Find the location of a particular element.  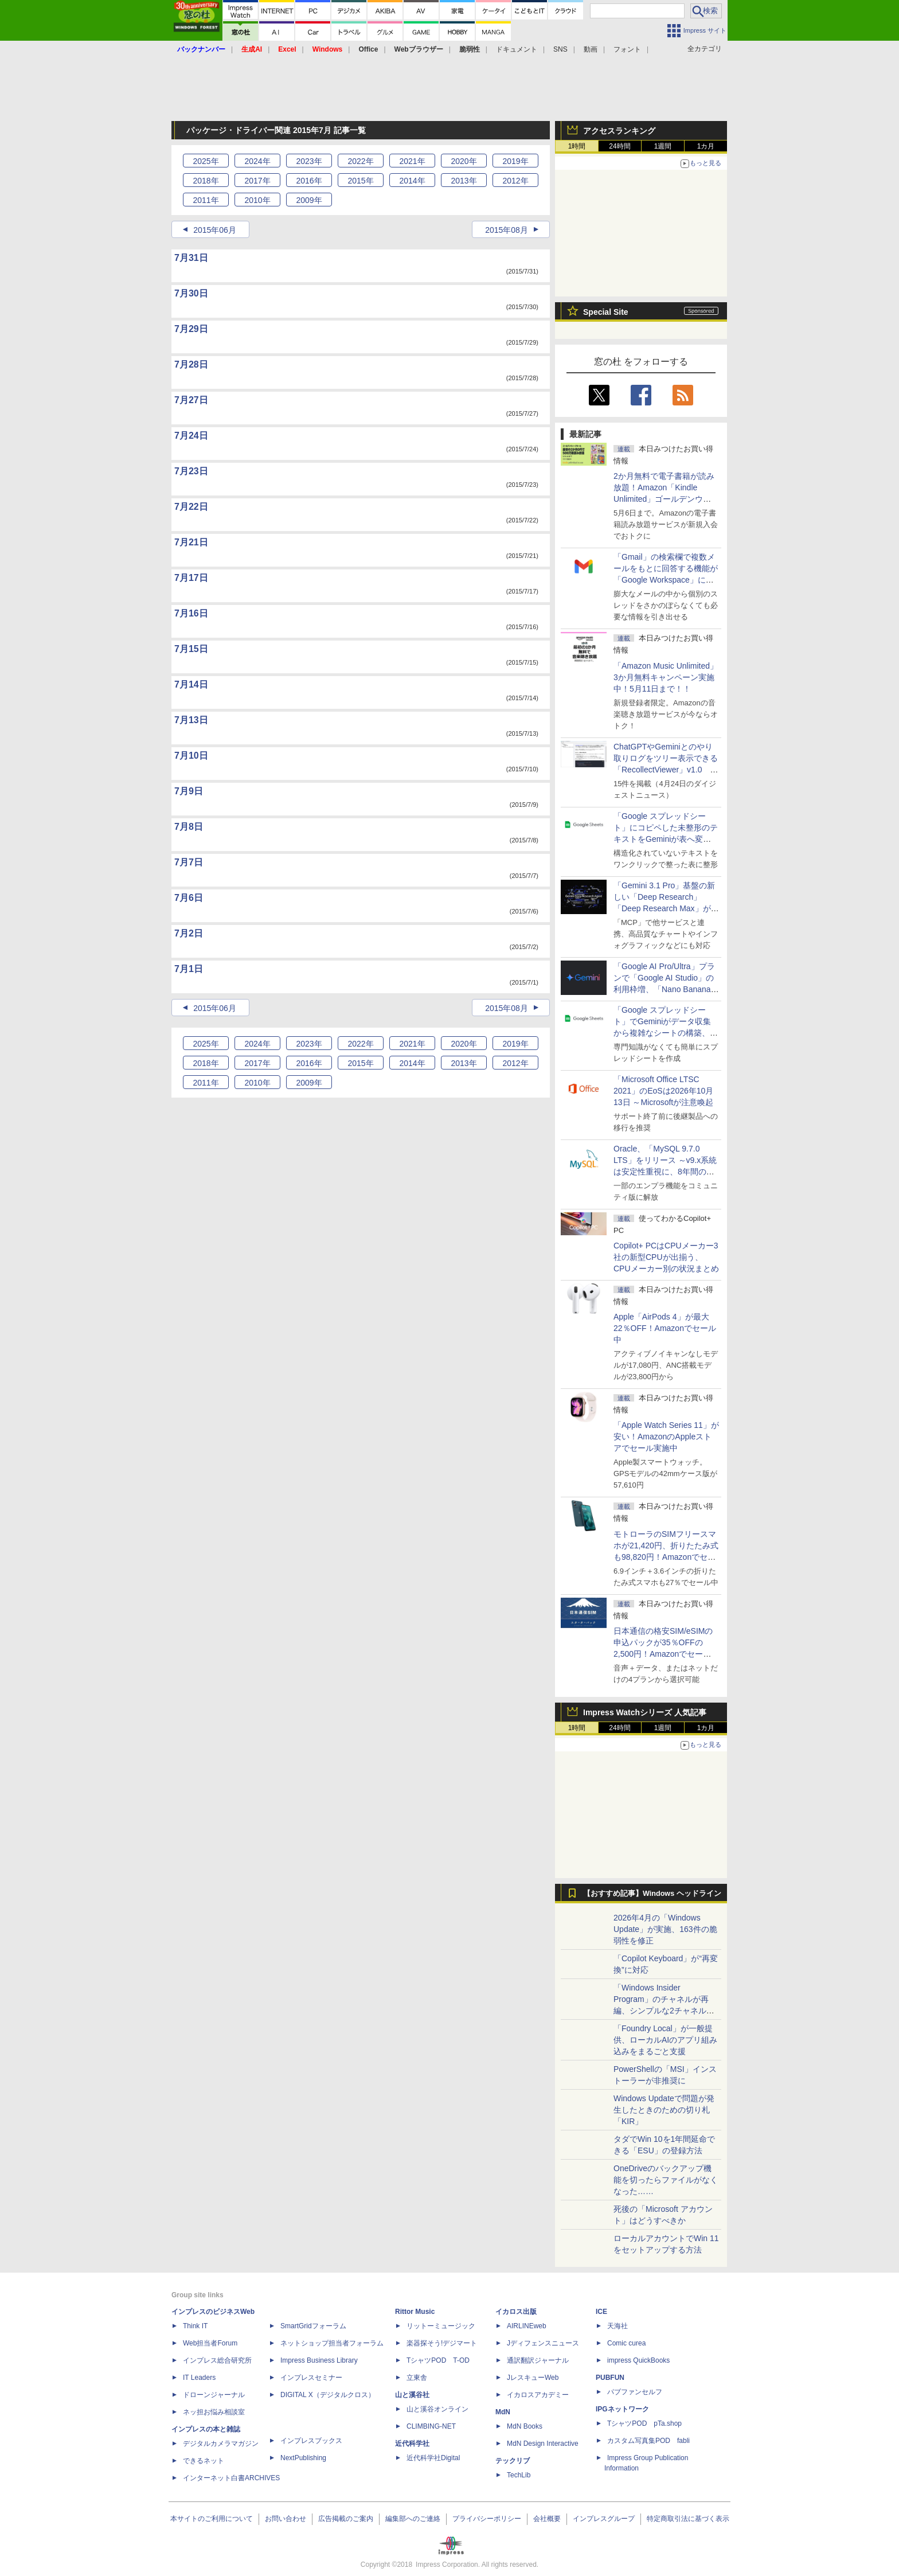

2018 is located at coordinates (205, 180).